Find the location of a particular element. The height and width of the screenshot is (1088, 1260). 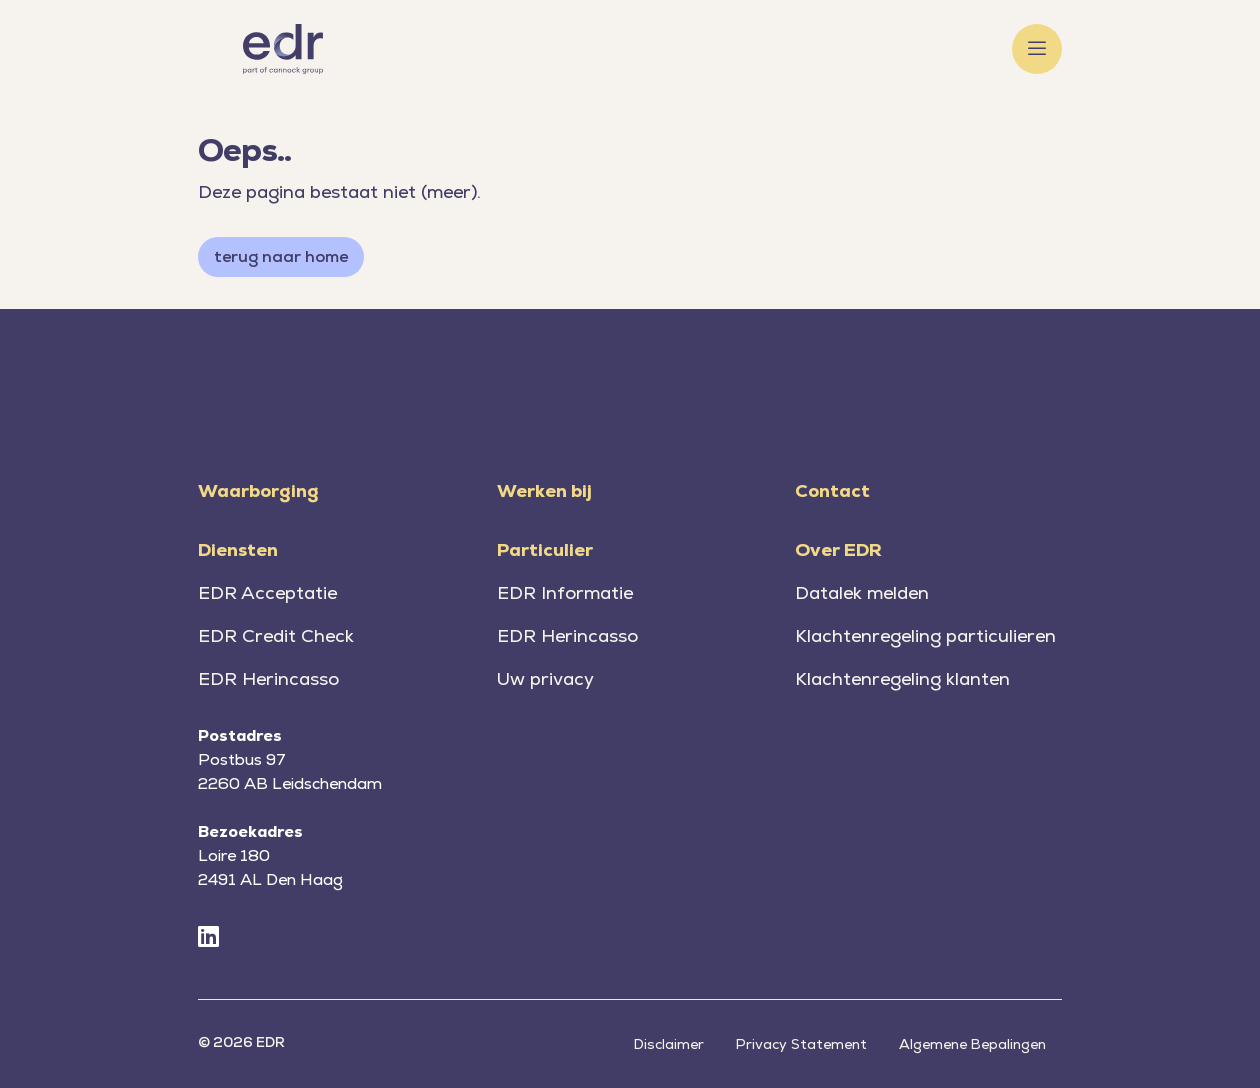

Privacy Statement is located at coordinates (801, 1044).